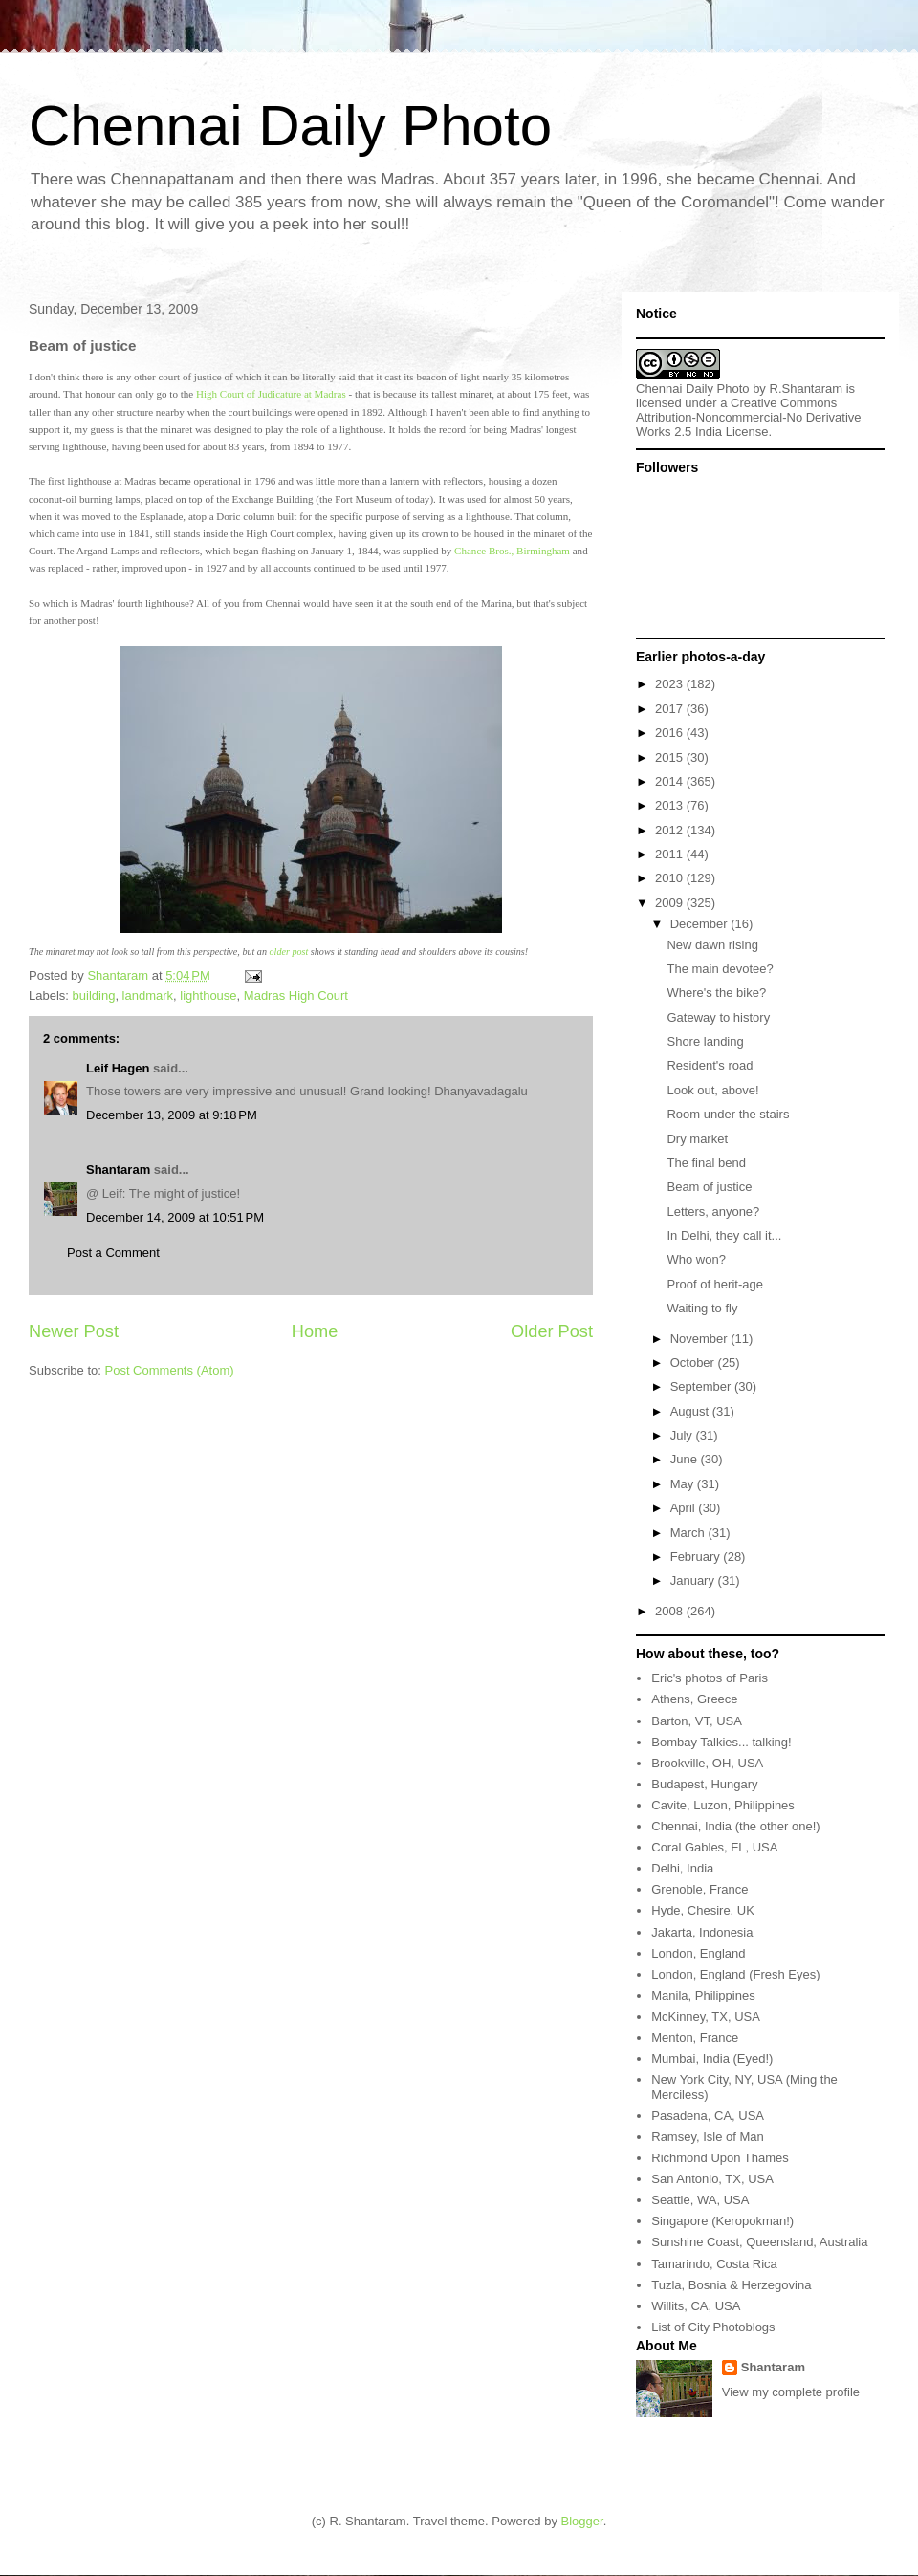 Image resolution: width=918 pixels, height=2576 pixels. I want to click on The final bend, so click(706, 1163).